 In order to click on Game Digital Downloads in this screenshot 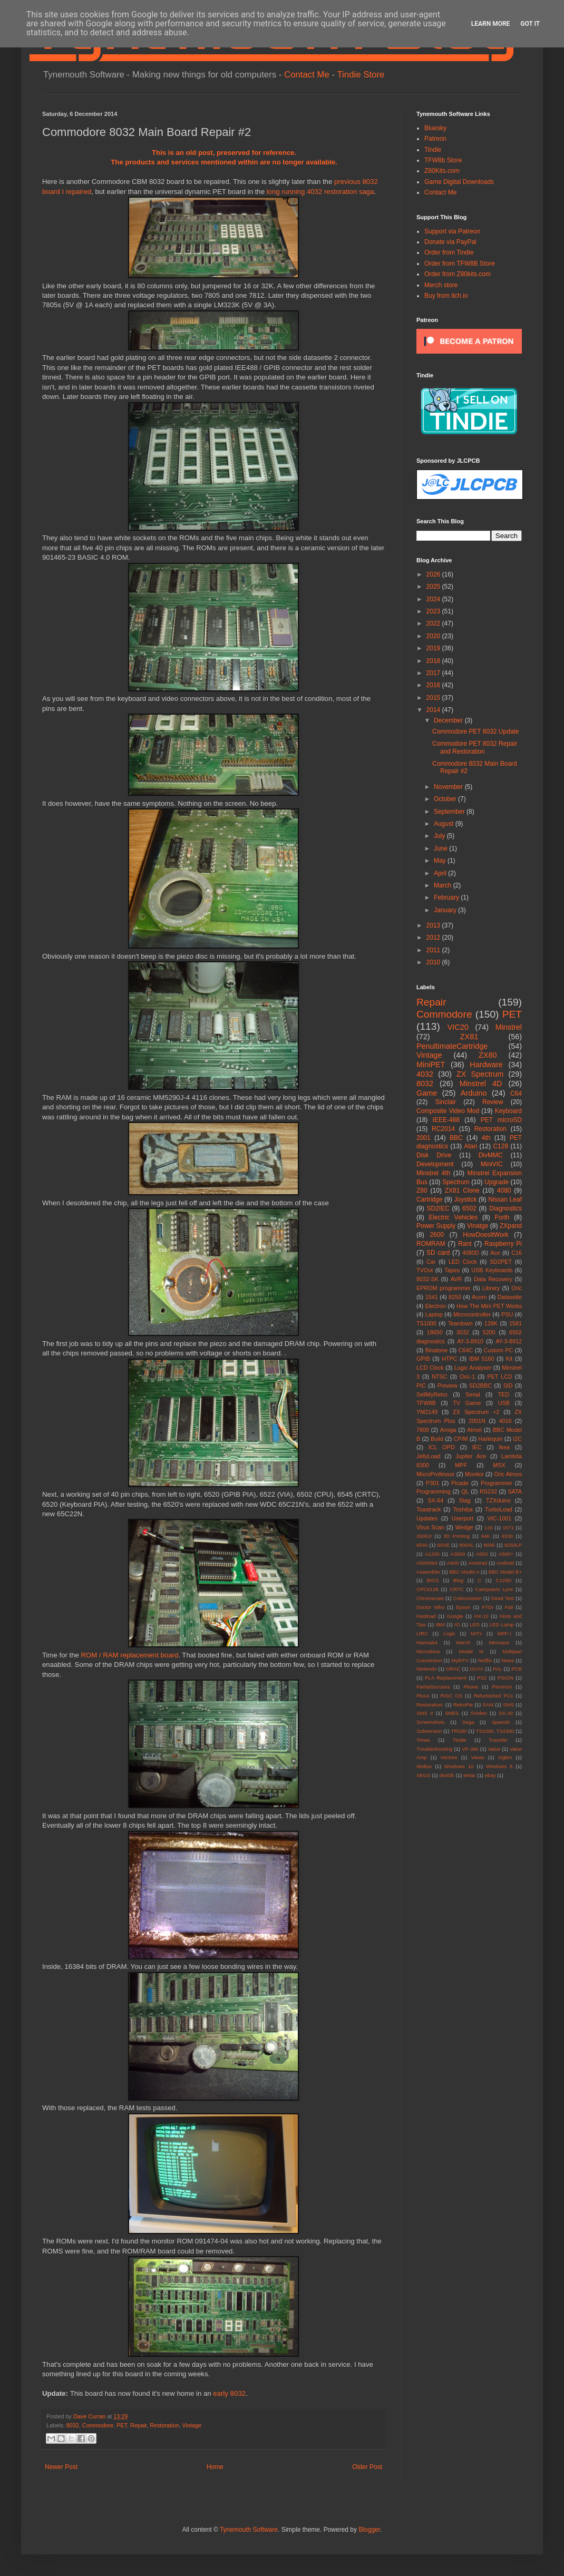, I will do `click(459, 182)`.